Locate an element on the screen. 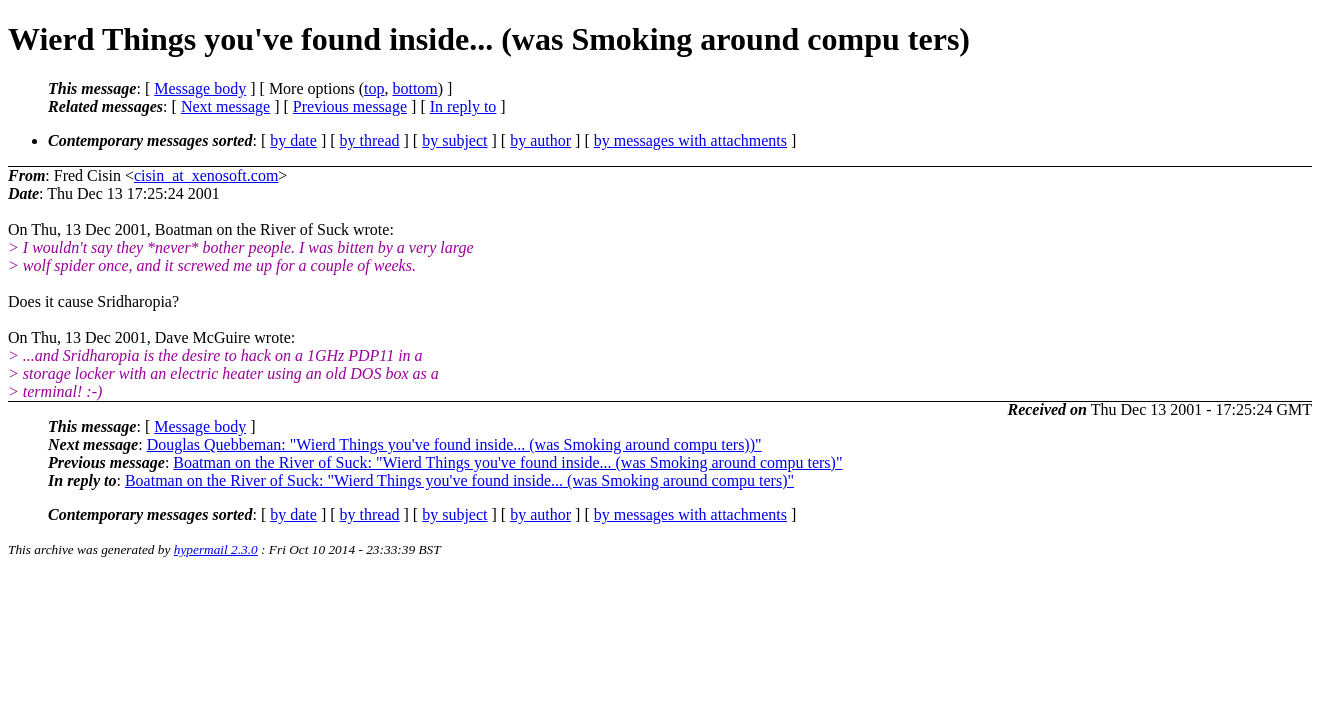  Douglas Quebbeman: "Wierd Things you've found inside... (was Smoking around compu ters))" is located at coordinates (454, 444).